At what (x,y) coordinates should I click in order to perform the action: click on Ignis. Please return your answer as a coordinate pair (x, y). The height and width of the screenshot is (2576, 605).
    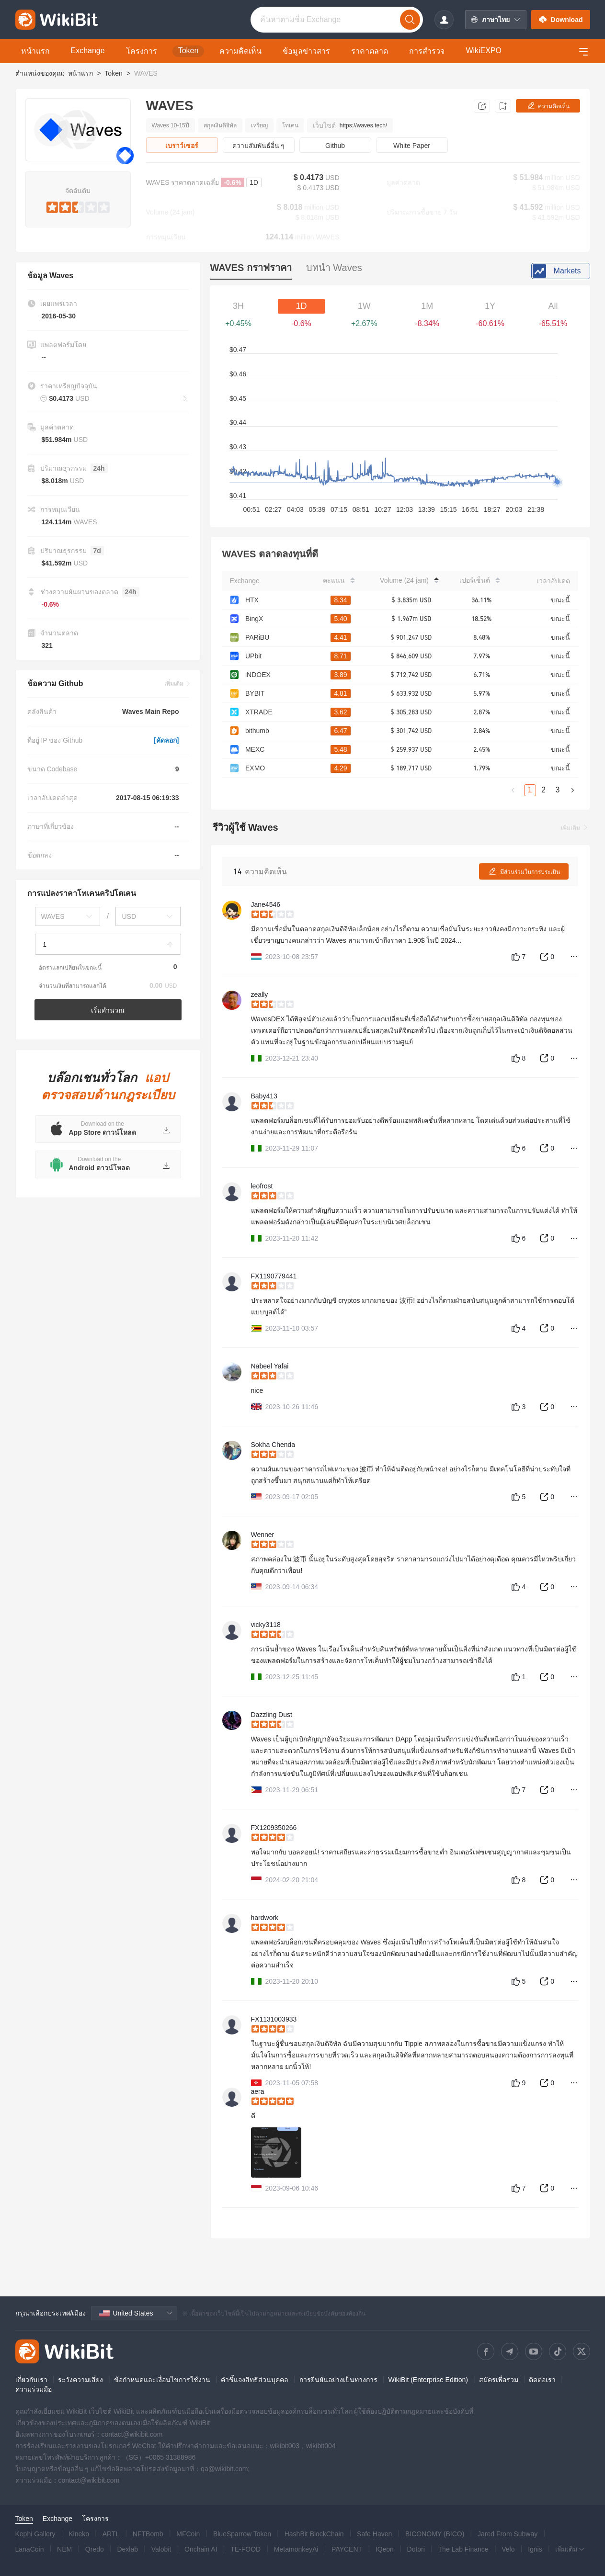
    Looking at the image, I should click on (535, 2549).